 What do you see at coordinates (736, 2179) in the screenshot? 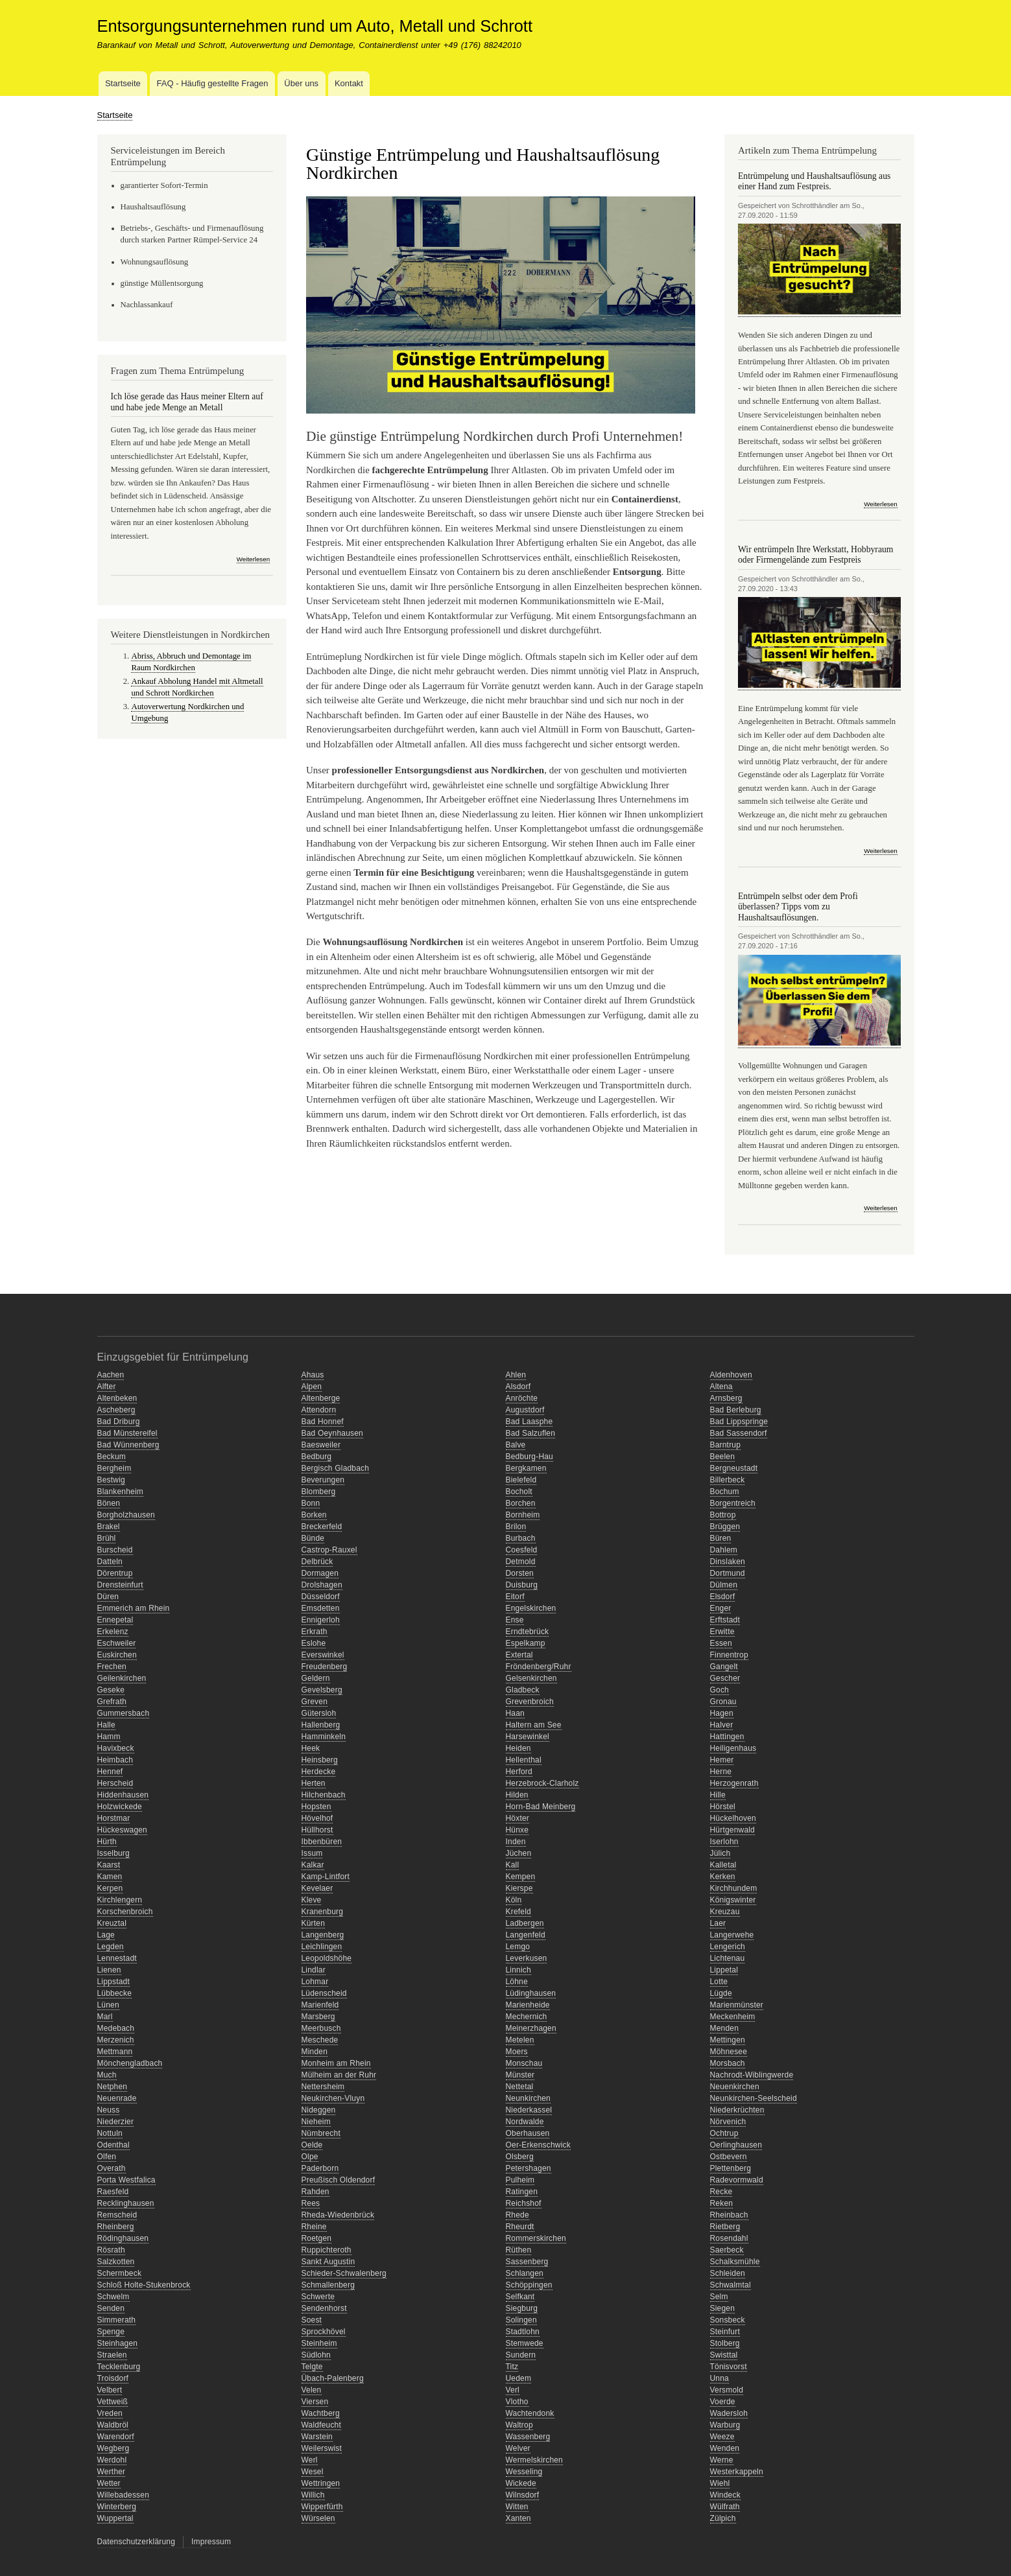
I see `Radevormwald` at bounding box center [736, 2179].